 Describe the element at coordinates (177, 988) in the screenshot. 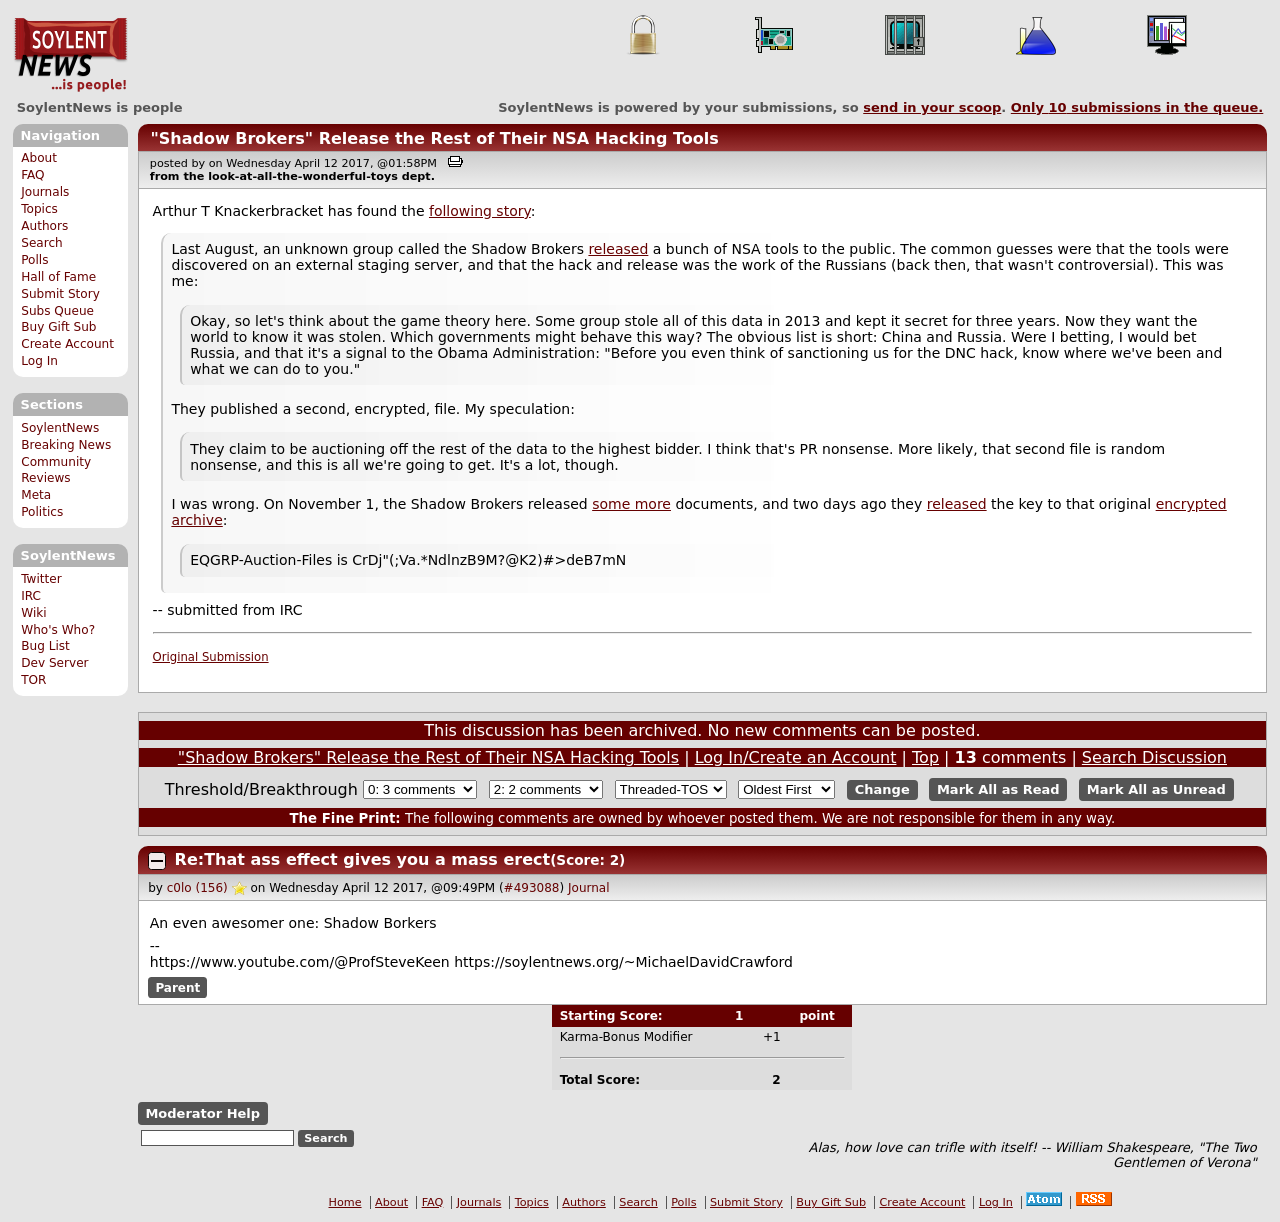

I see `Parent` at that location.